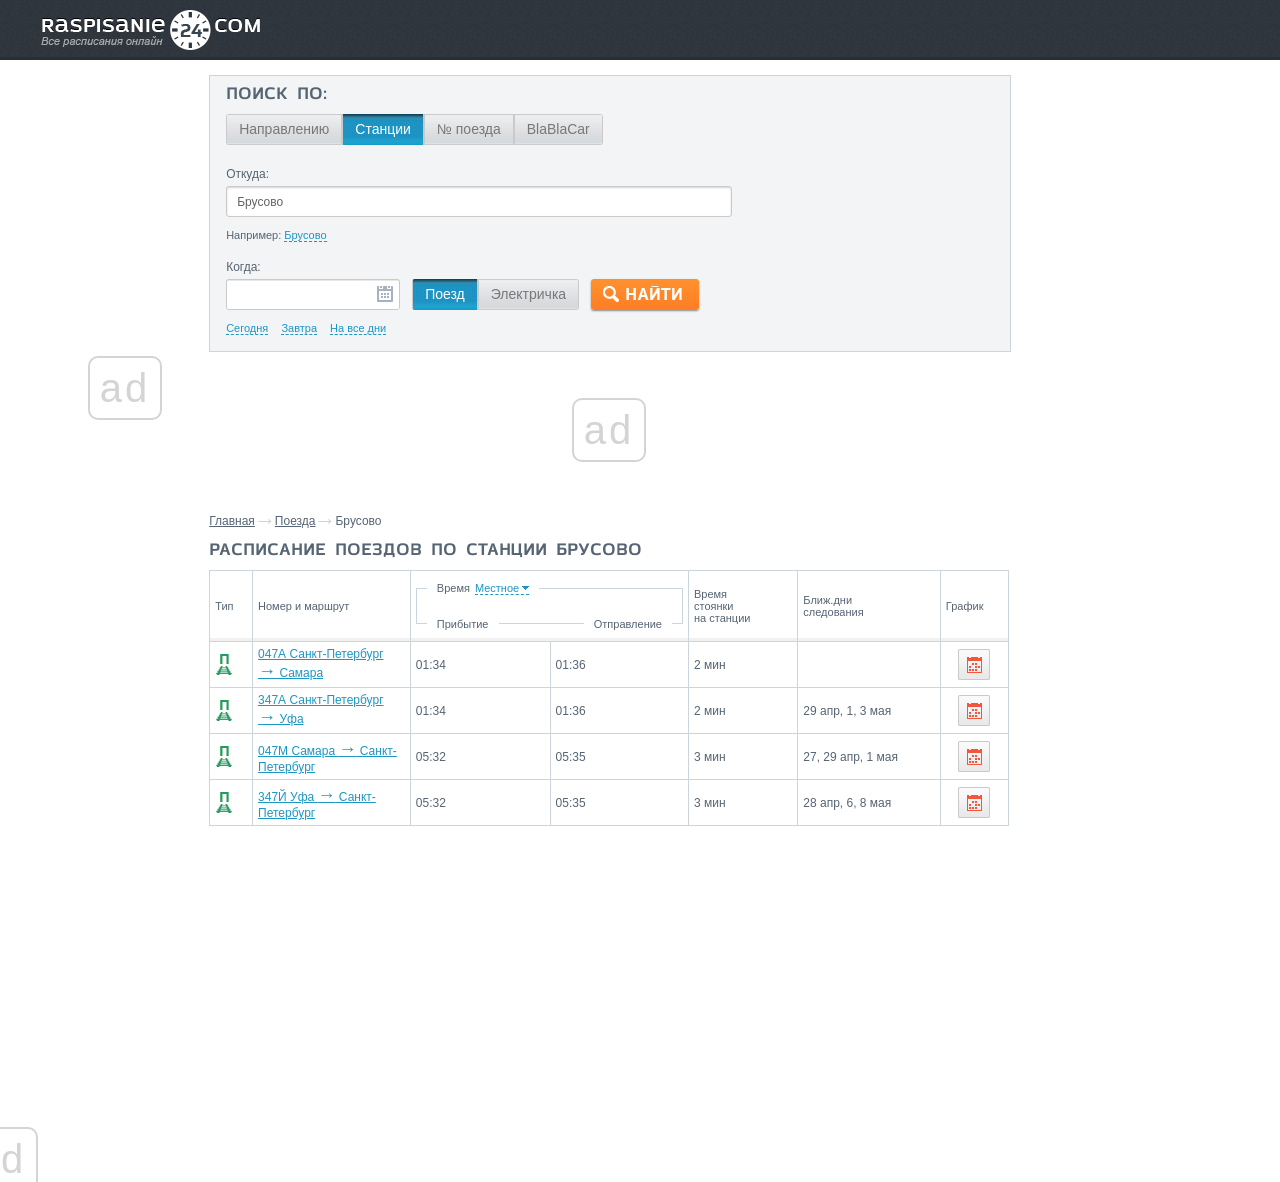  I want to click on Саранск,, so click(1103, 863).